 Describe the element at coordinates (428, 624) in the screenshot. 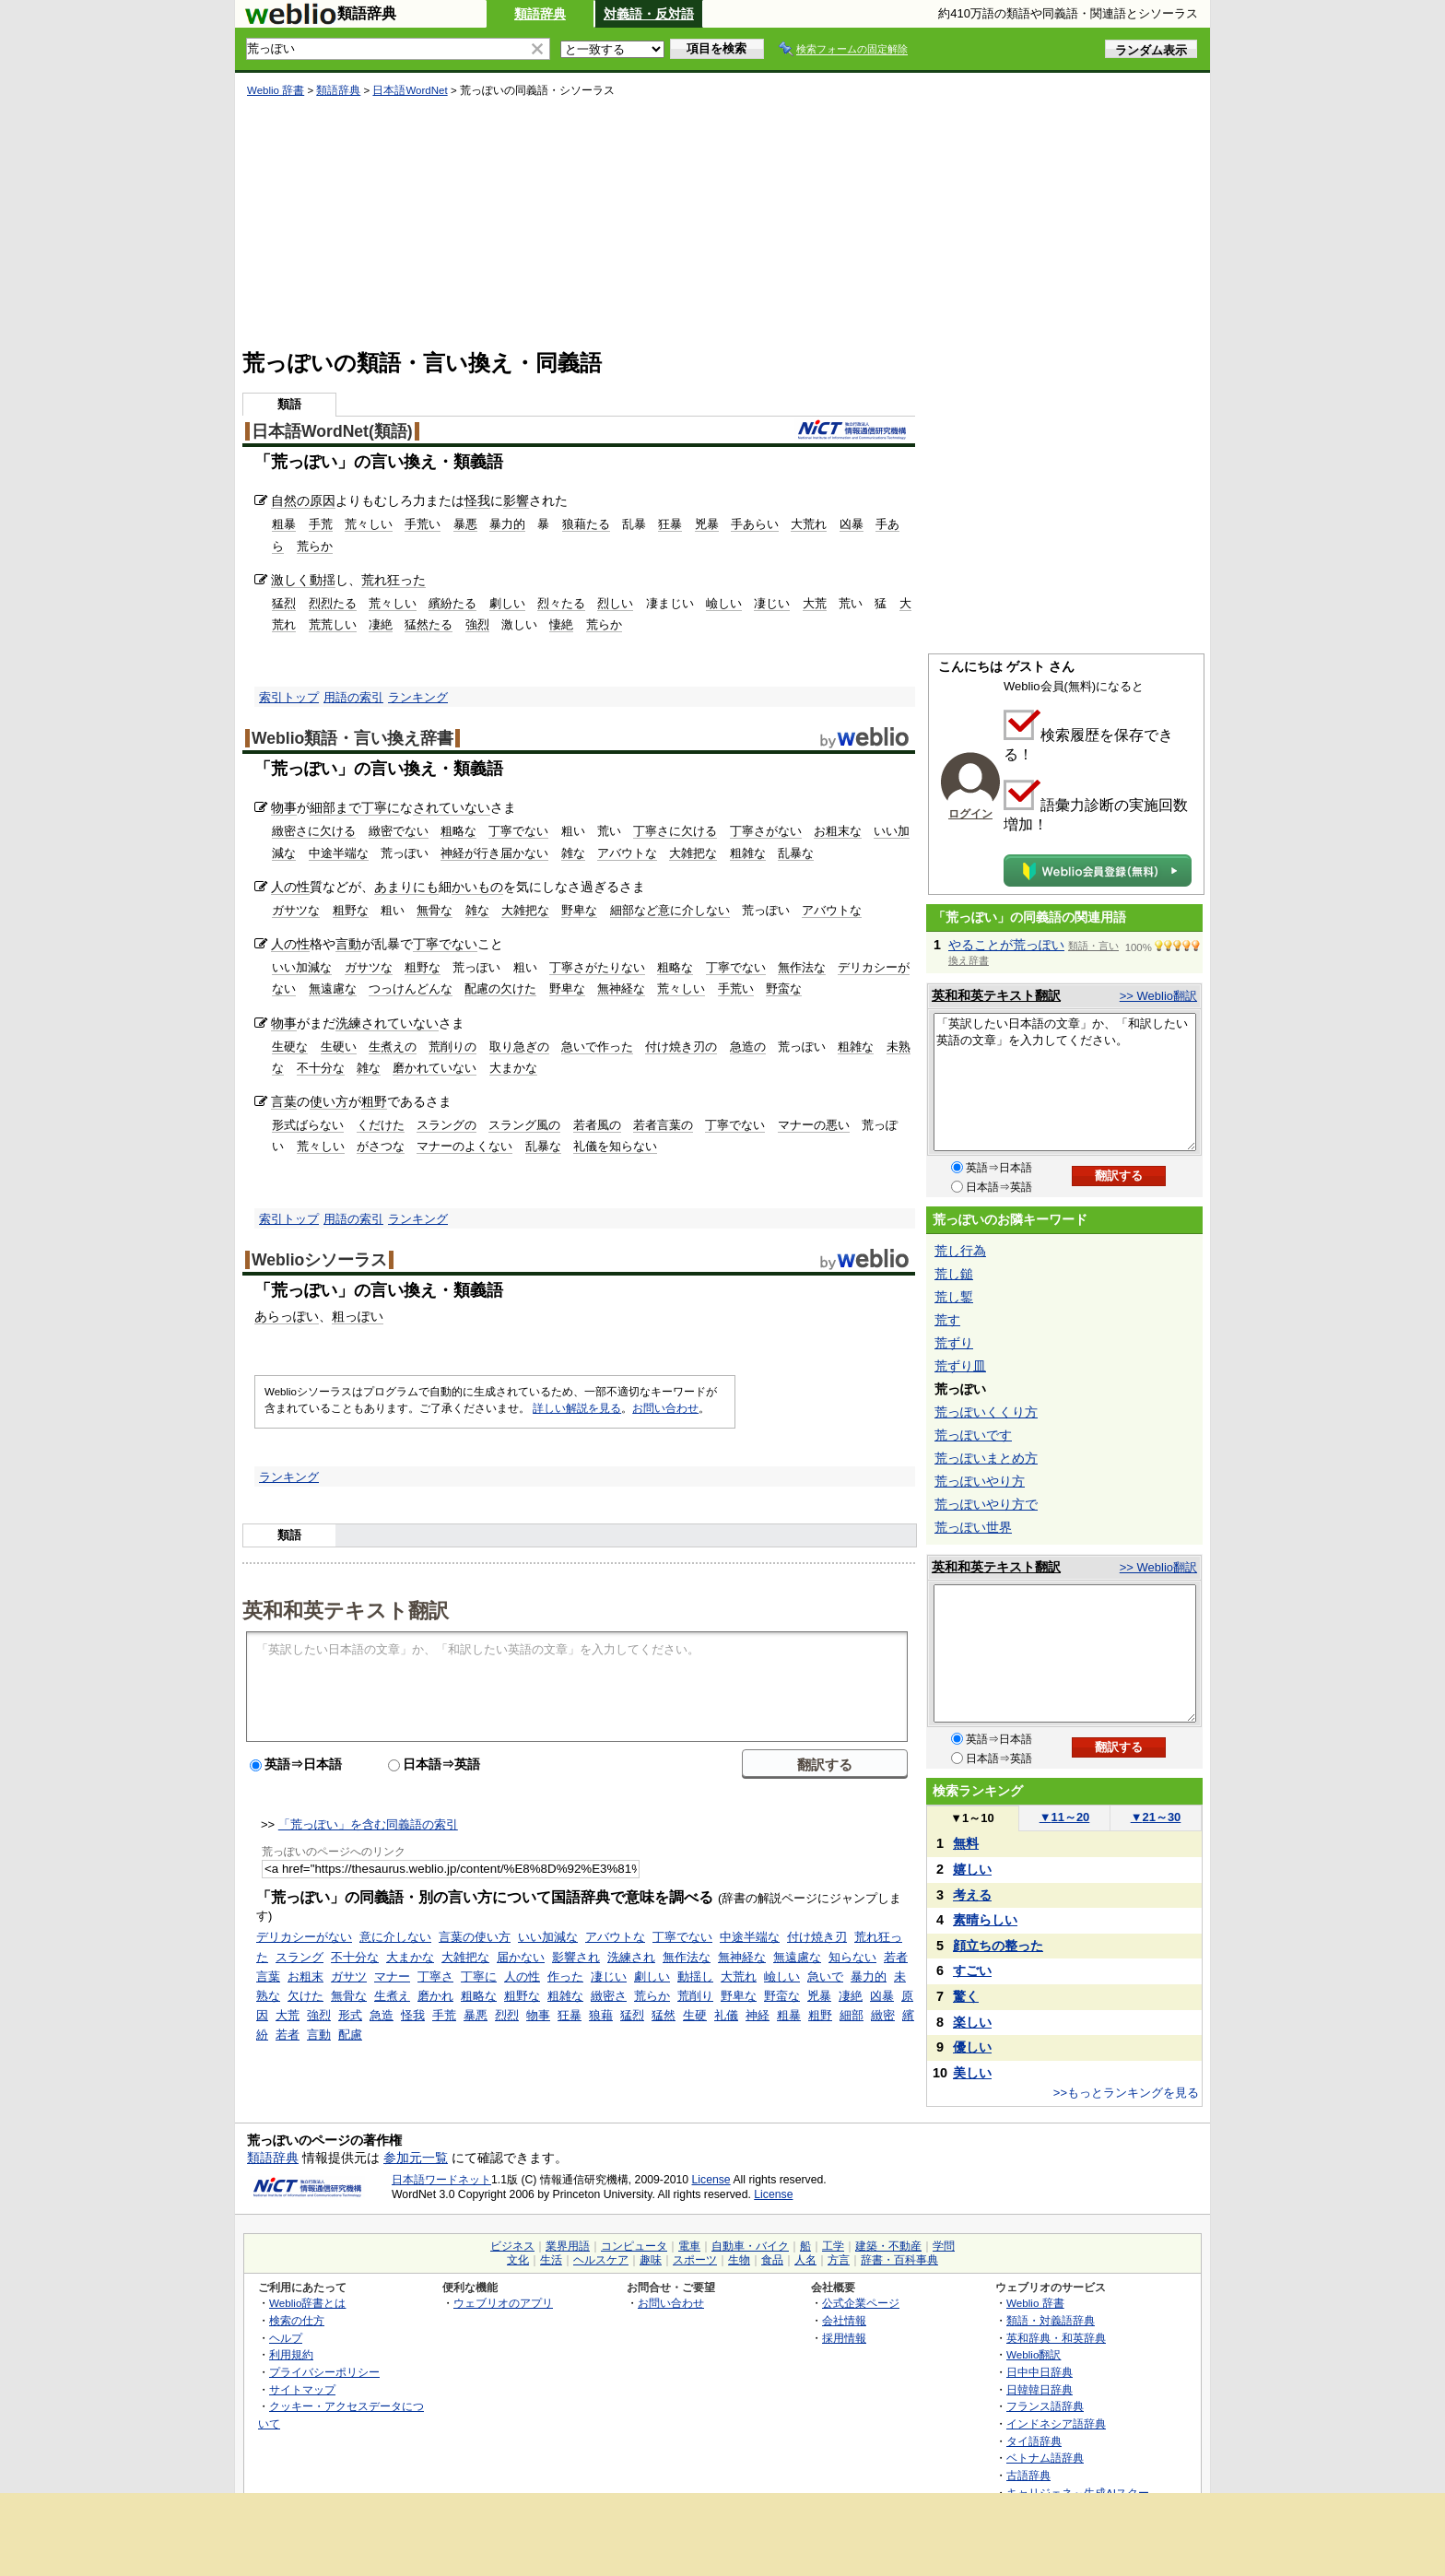

I see `猛然たる` at that location.